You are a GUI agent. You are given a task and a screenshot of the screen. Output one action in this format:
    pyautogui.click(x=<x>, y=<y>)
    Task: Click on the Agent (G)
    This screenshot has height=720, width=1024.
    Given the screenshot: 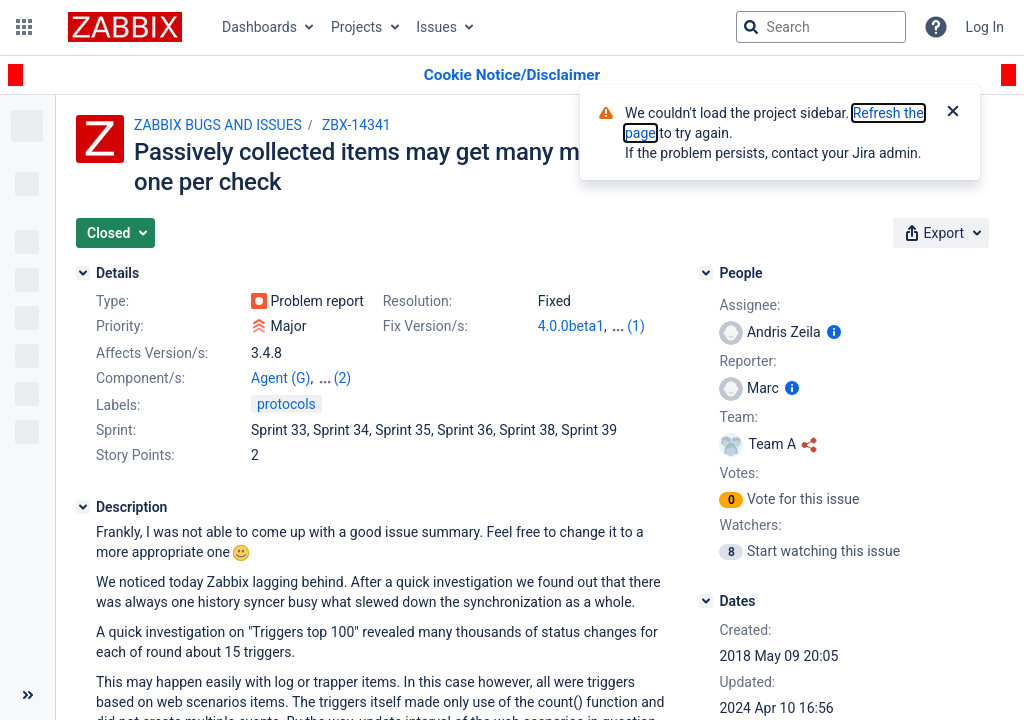 What is the action you would take?
    pyautogui.click(x=280, y=378)
    